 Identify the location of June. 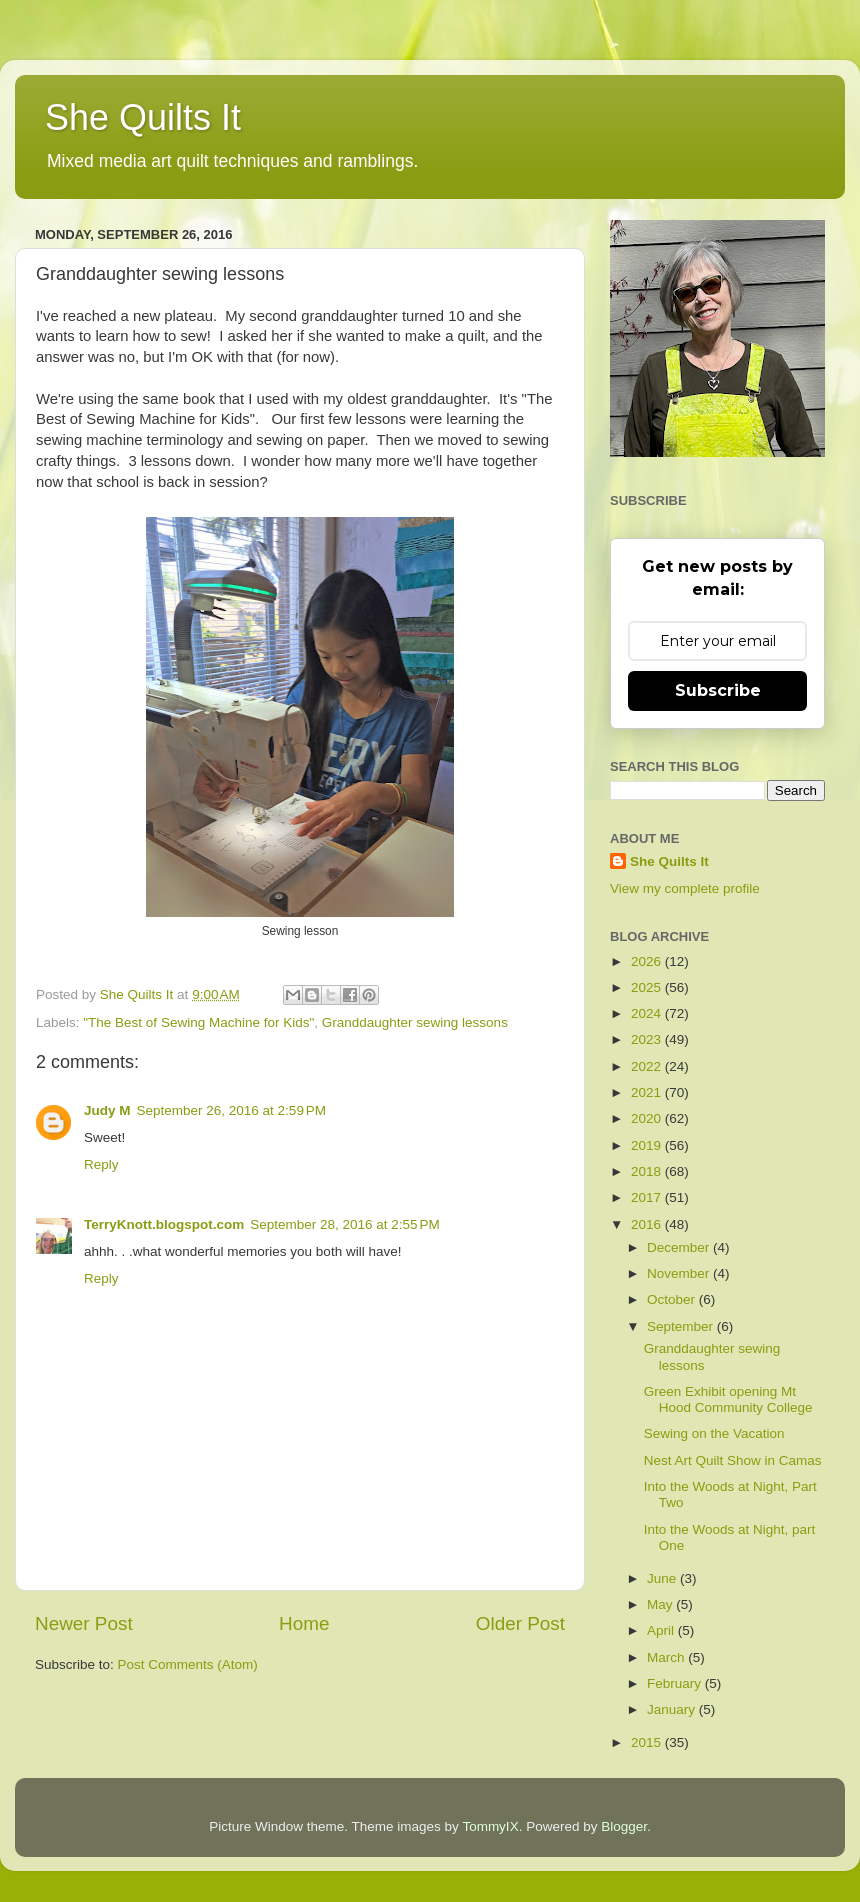
(663, 1578).